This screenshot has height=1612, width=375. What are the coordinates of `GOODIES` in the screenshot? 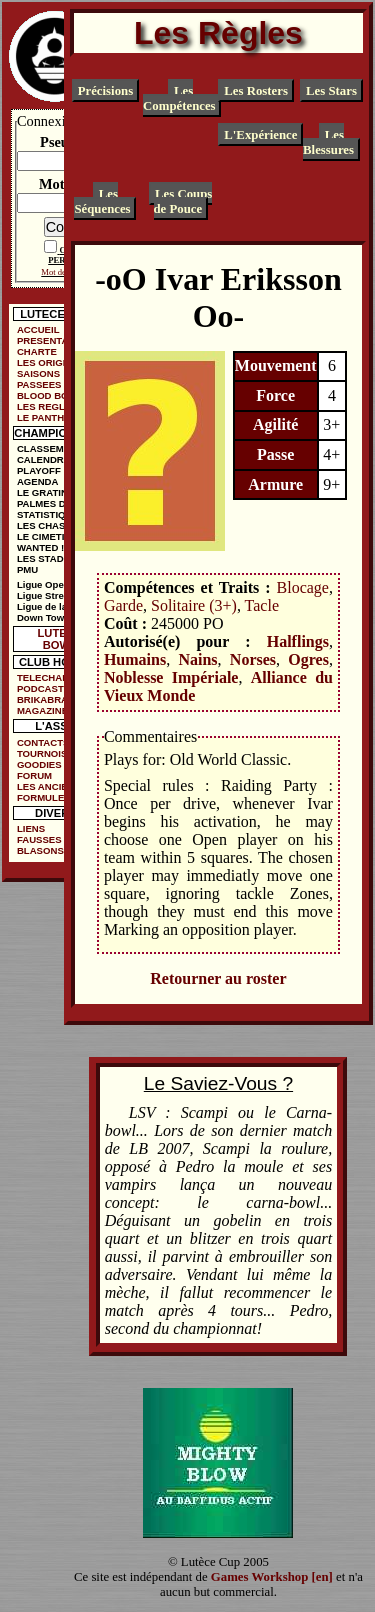 It's located at (39, 764).